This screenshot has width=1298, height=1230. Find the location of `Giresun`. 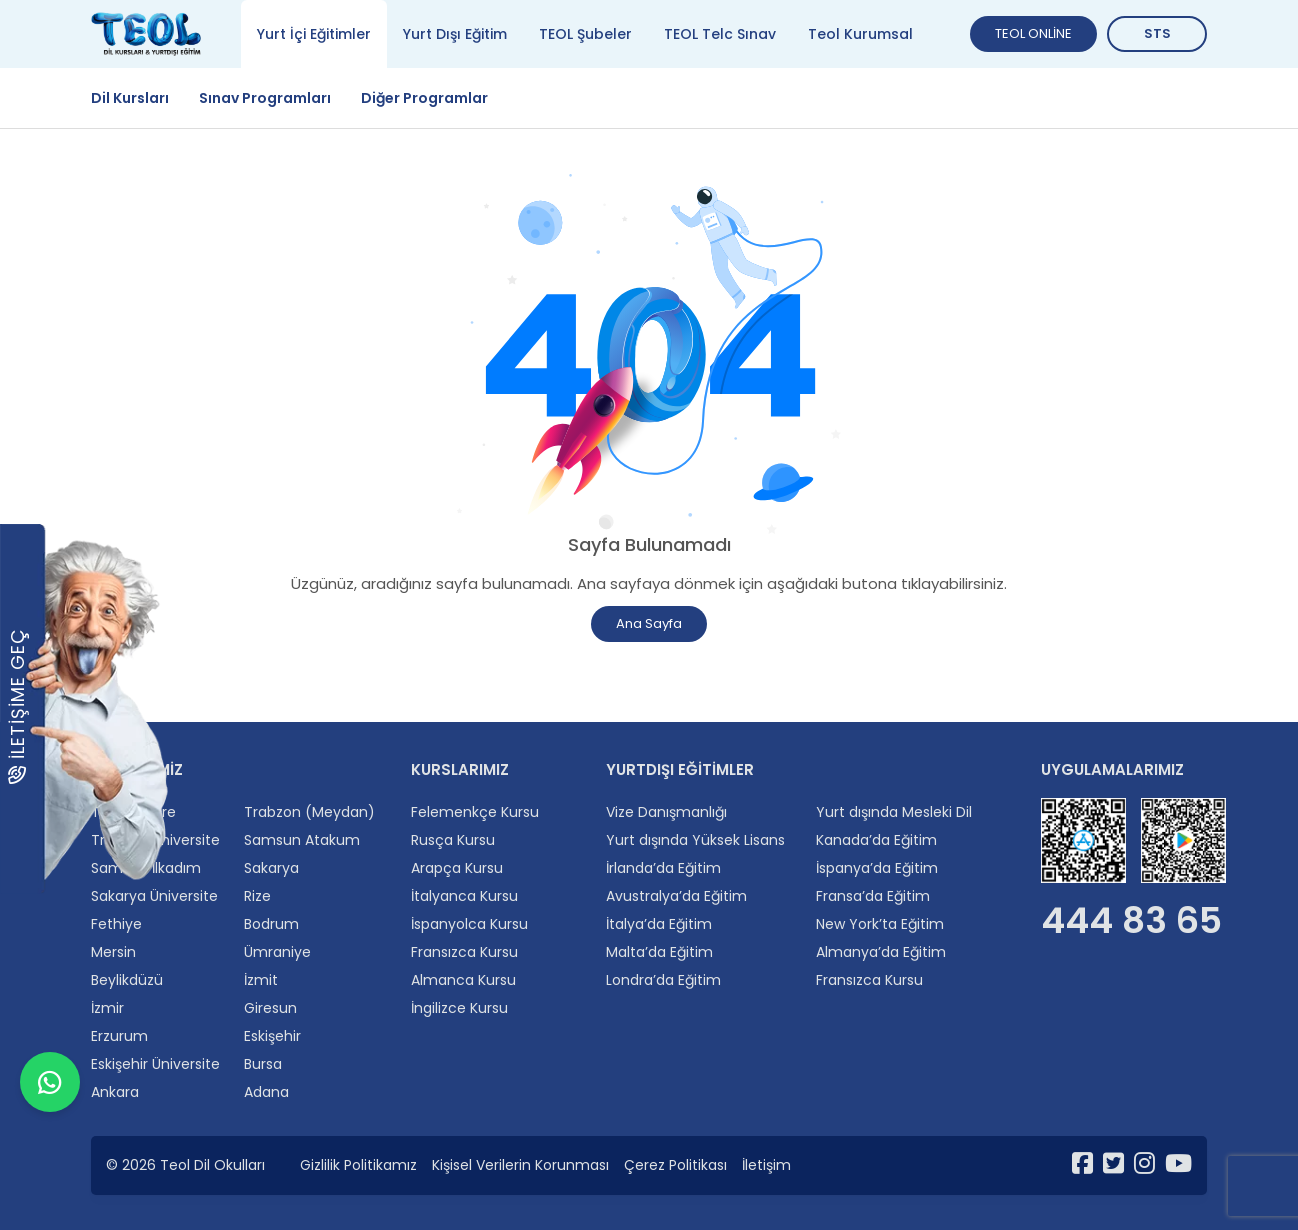

Giresun is located at coordinates (270, 1008).